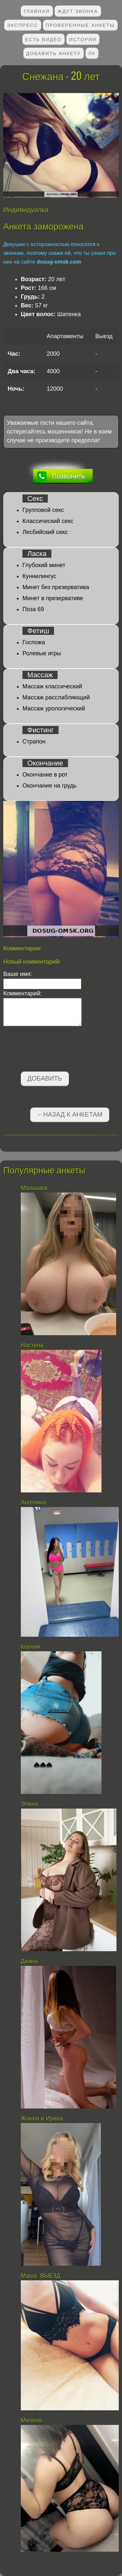  I want to click on ←Назад к анкетам, so click(69, 1114).